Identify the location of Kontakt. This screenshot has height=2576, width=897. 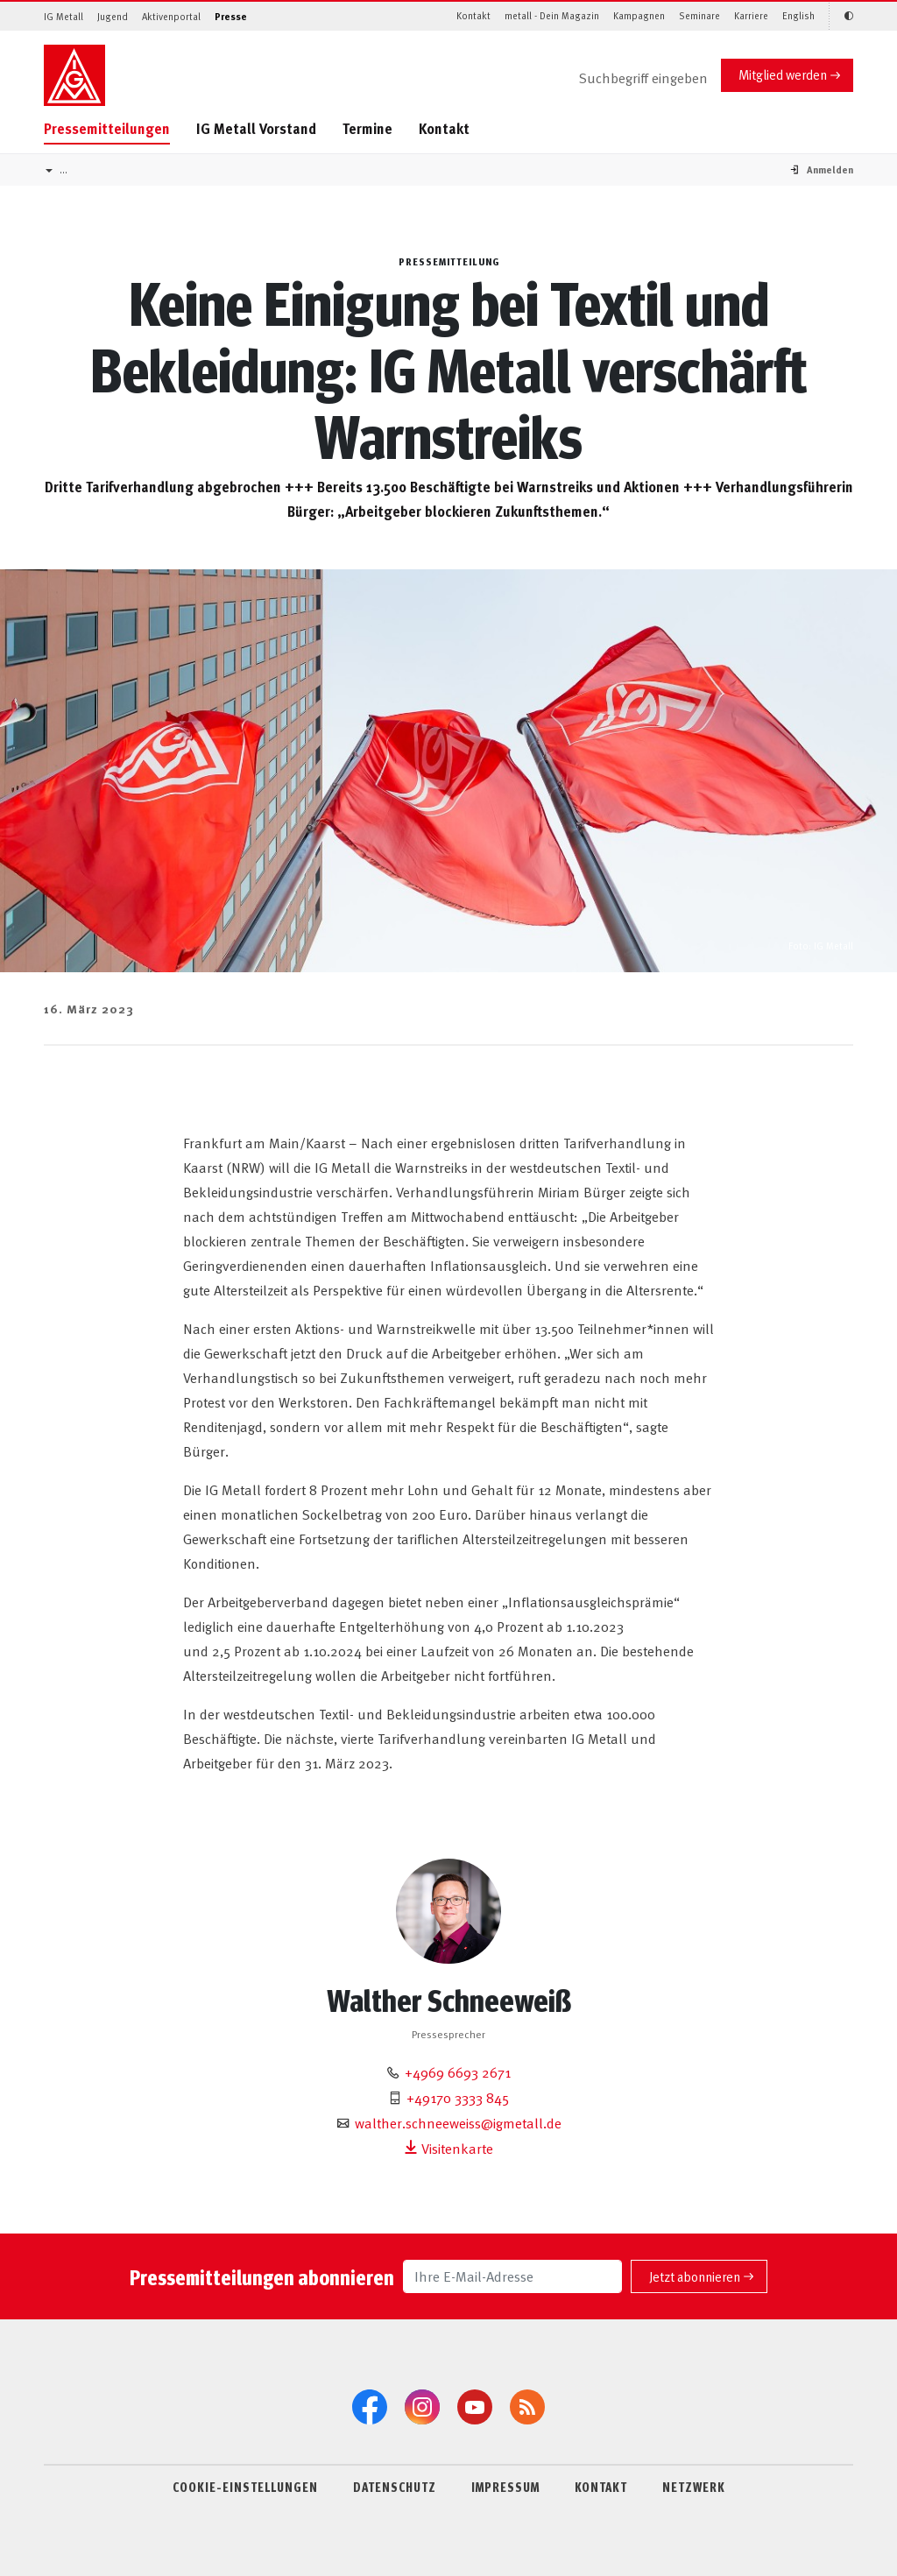
(473, 15).